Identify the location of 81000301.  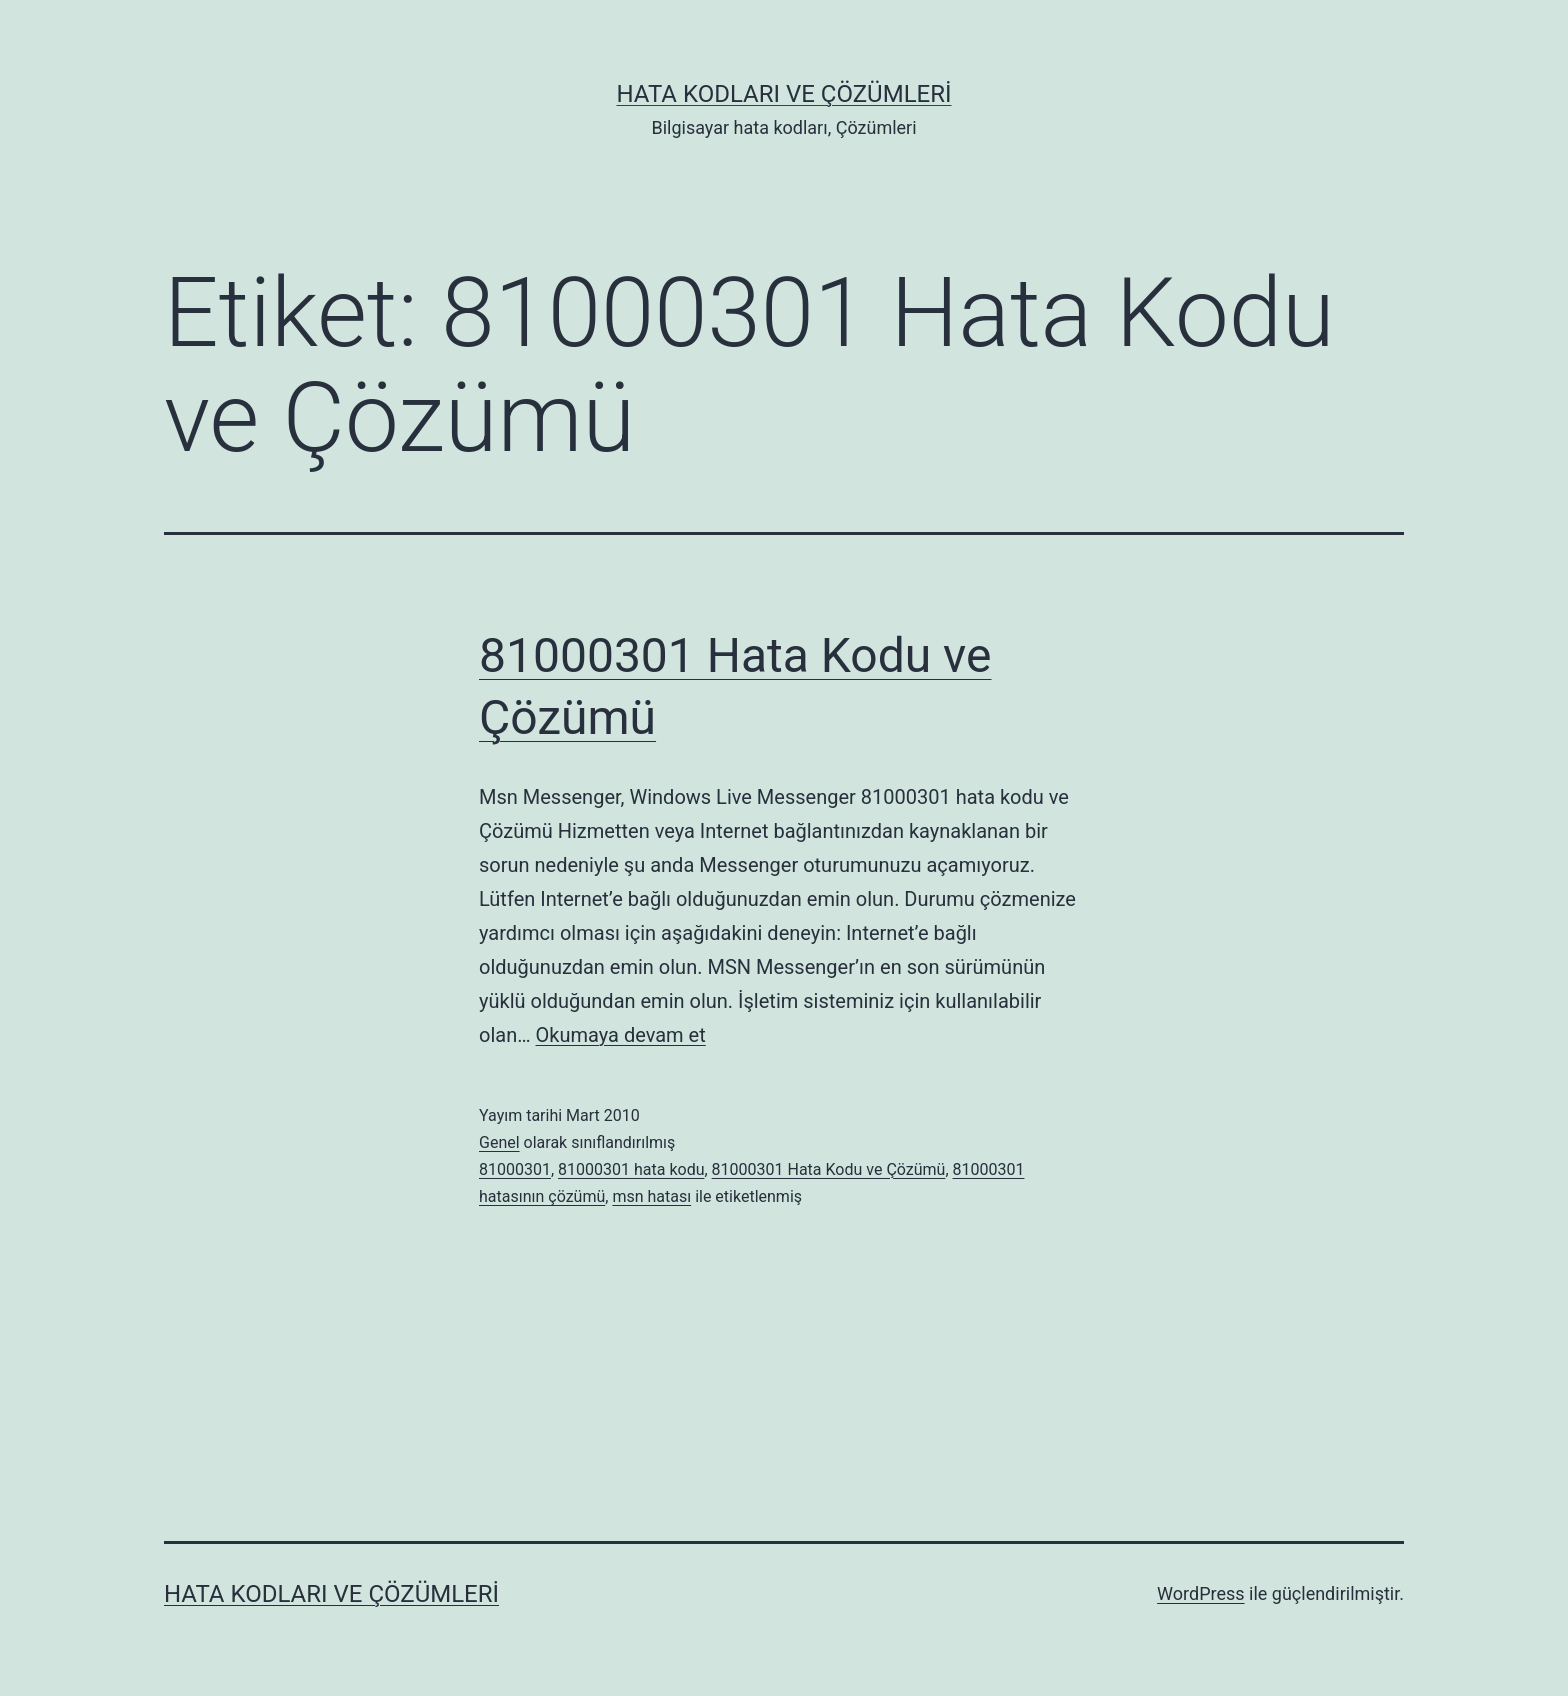
(515, 1169).